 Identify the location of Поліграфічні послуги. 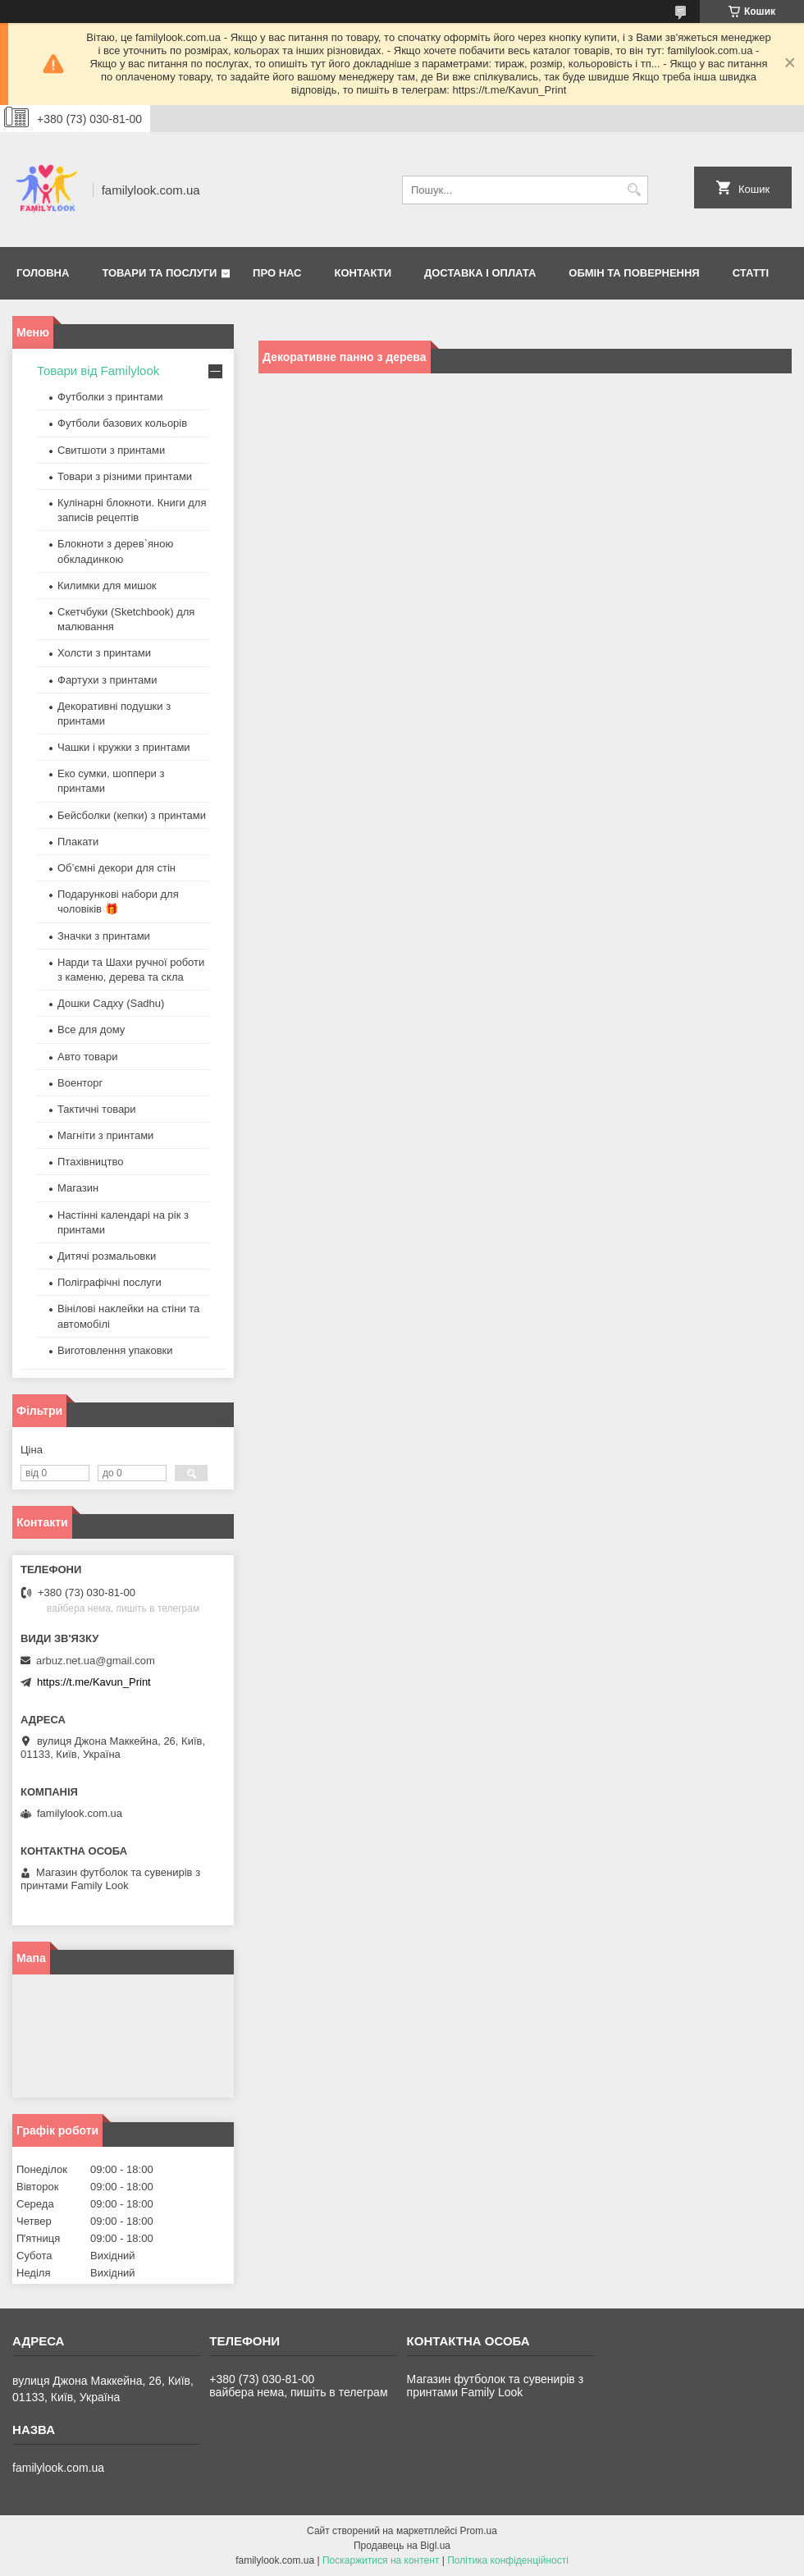
(109, 1282).